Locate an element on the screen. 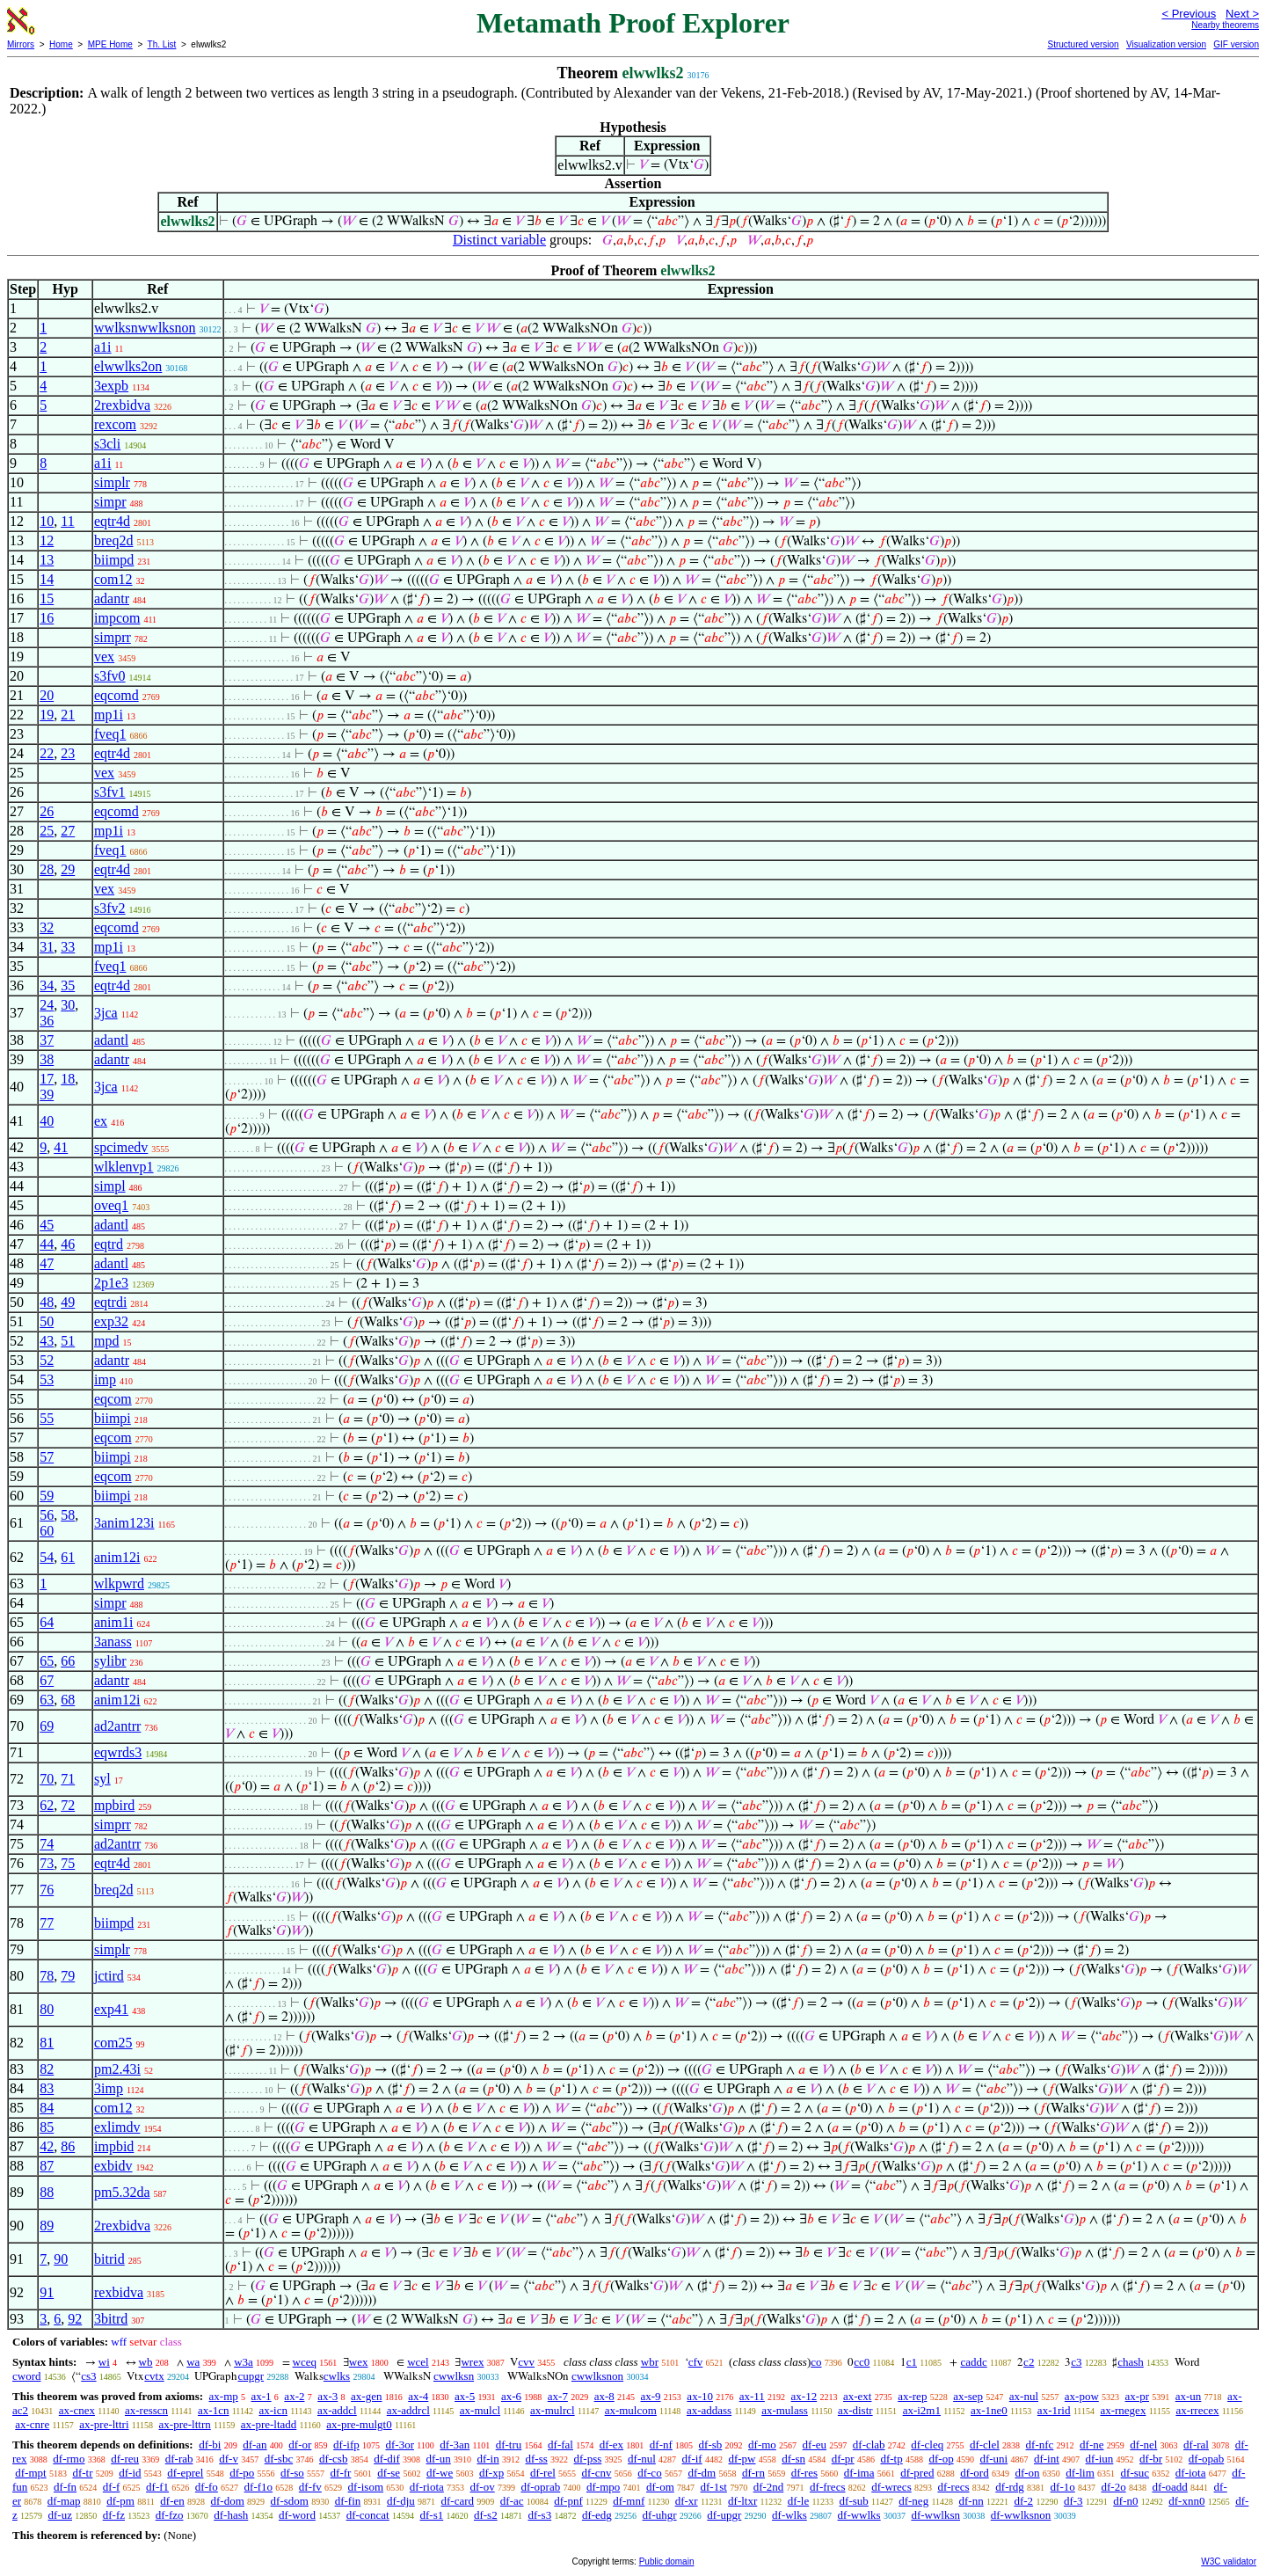 The width and height of the screenshot is (1266, 2576). rexcom is located at coordinates (115, 424).